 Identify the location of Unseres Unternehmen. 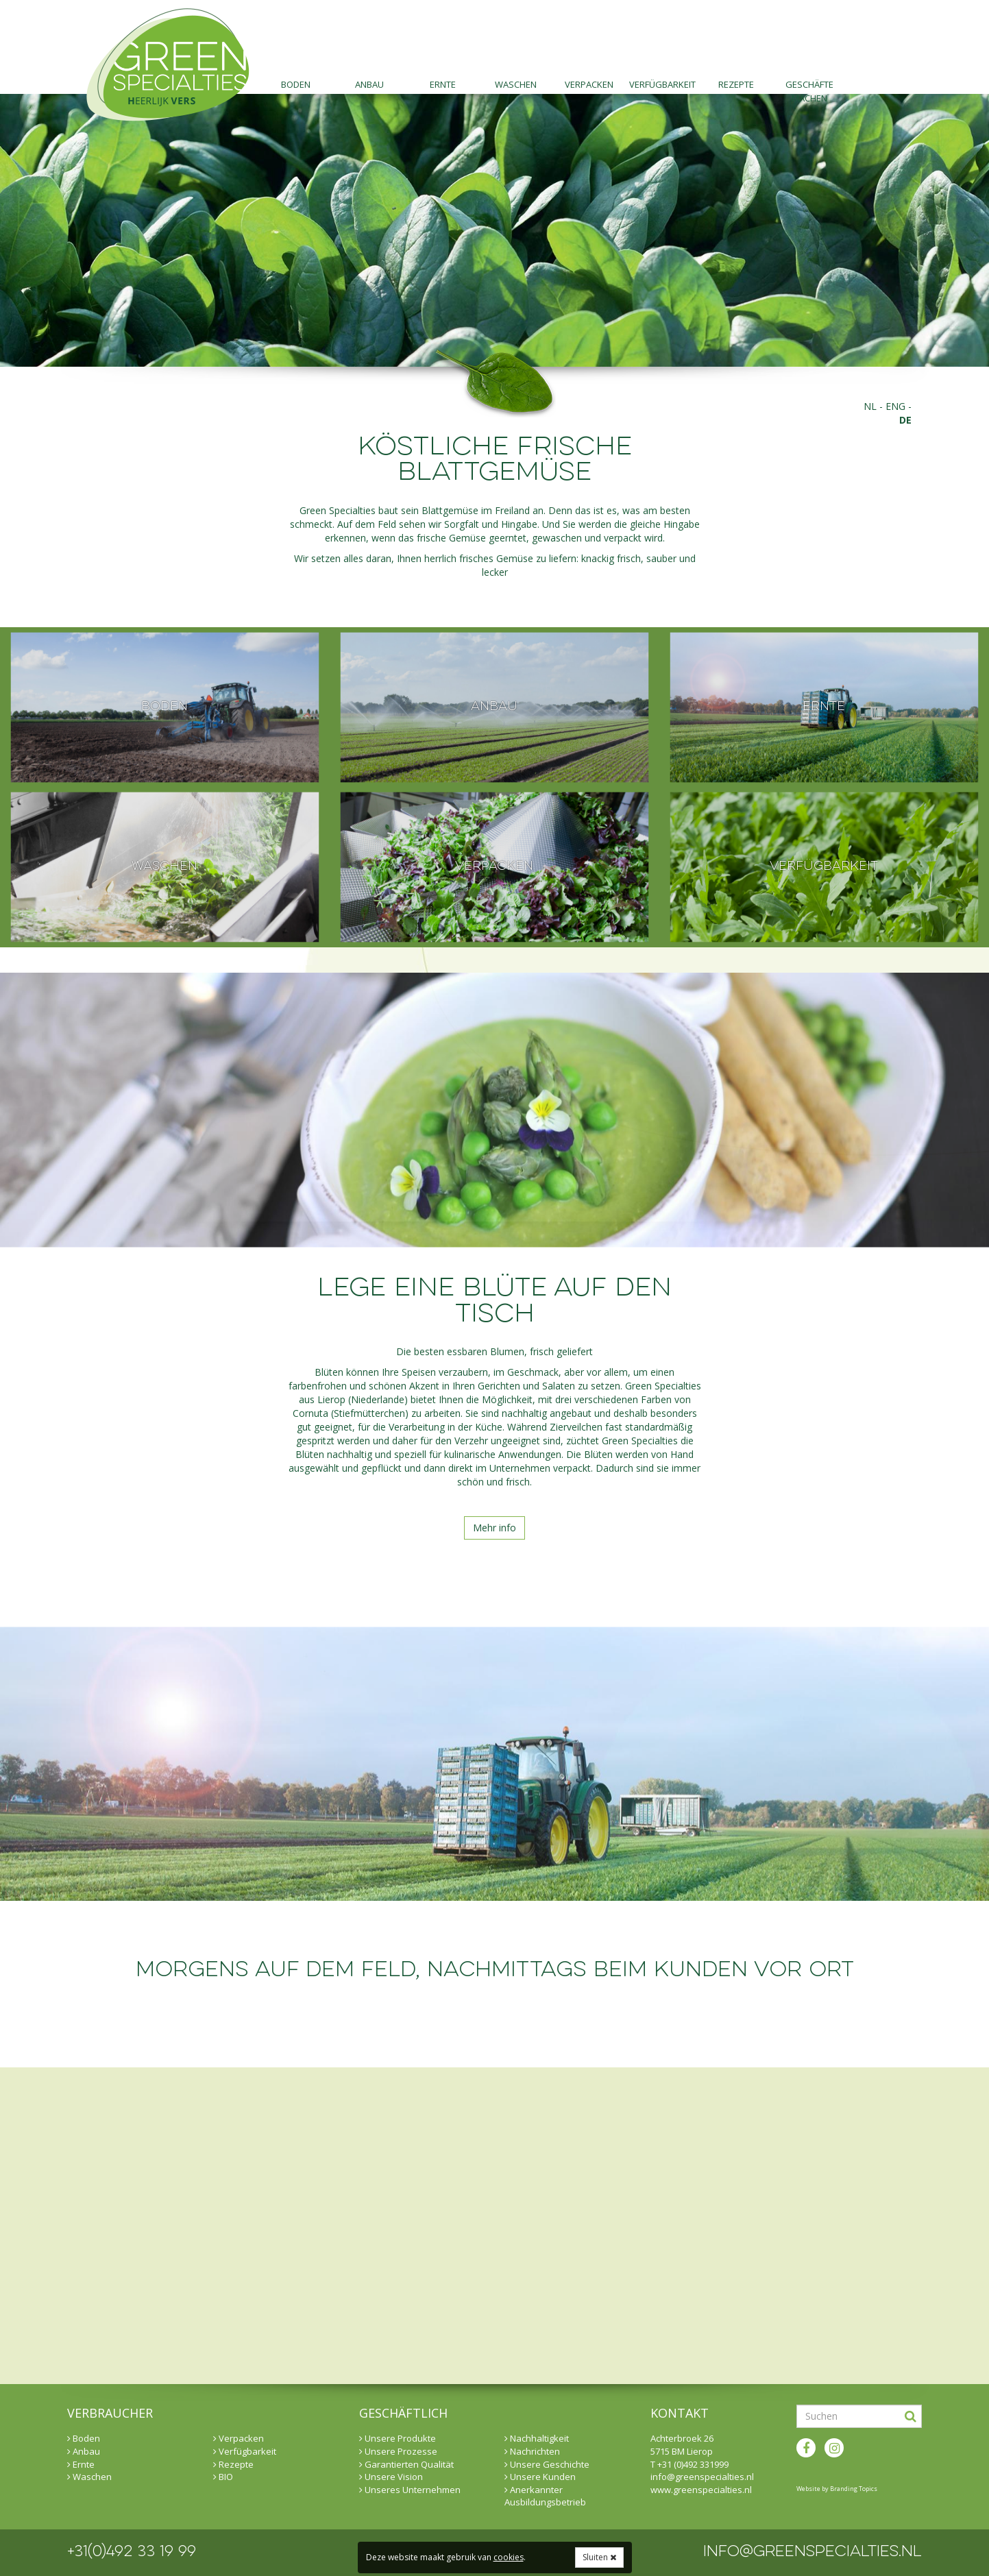
(410, 2489).